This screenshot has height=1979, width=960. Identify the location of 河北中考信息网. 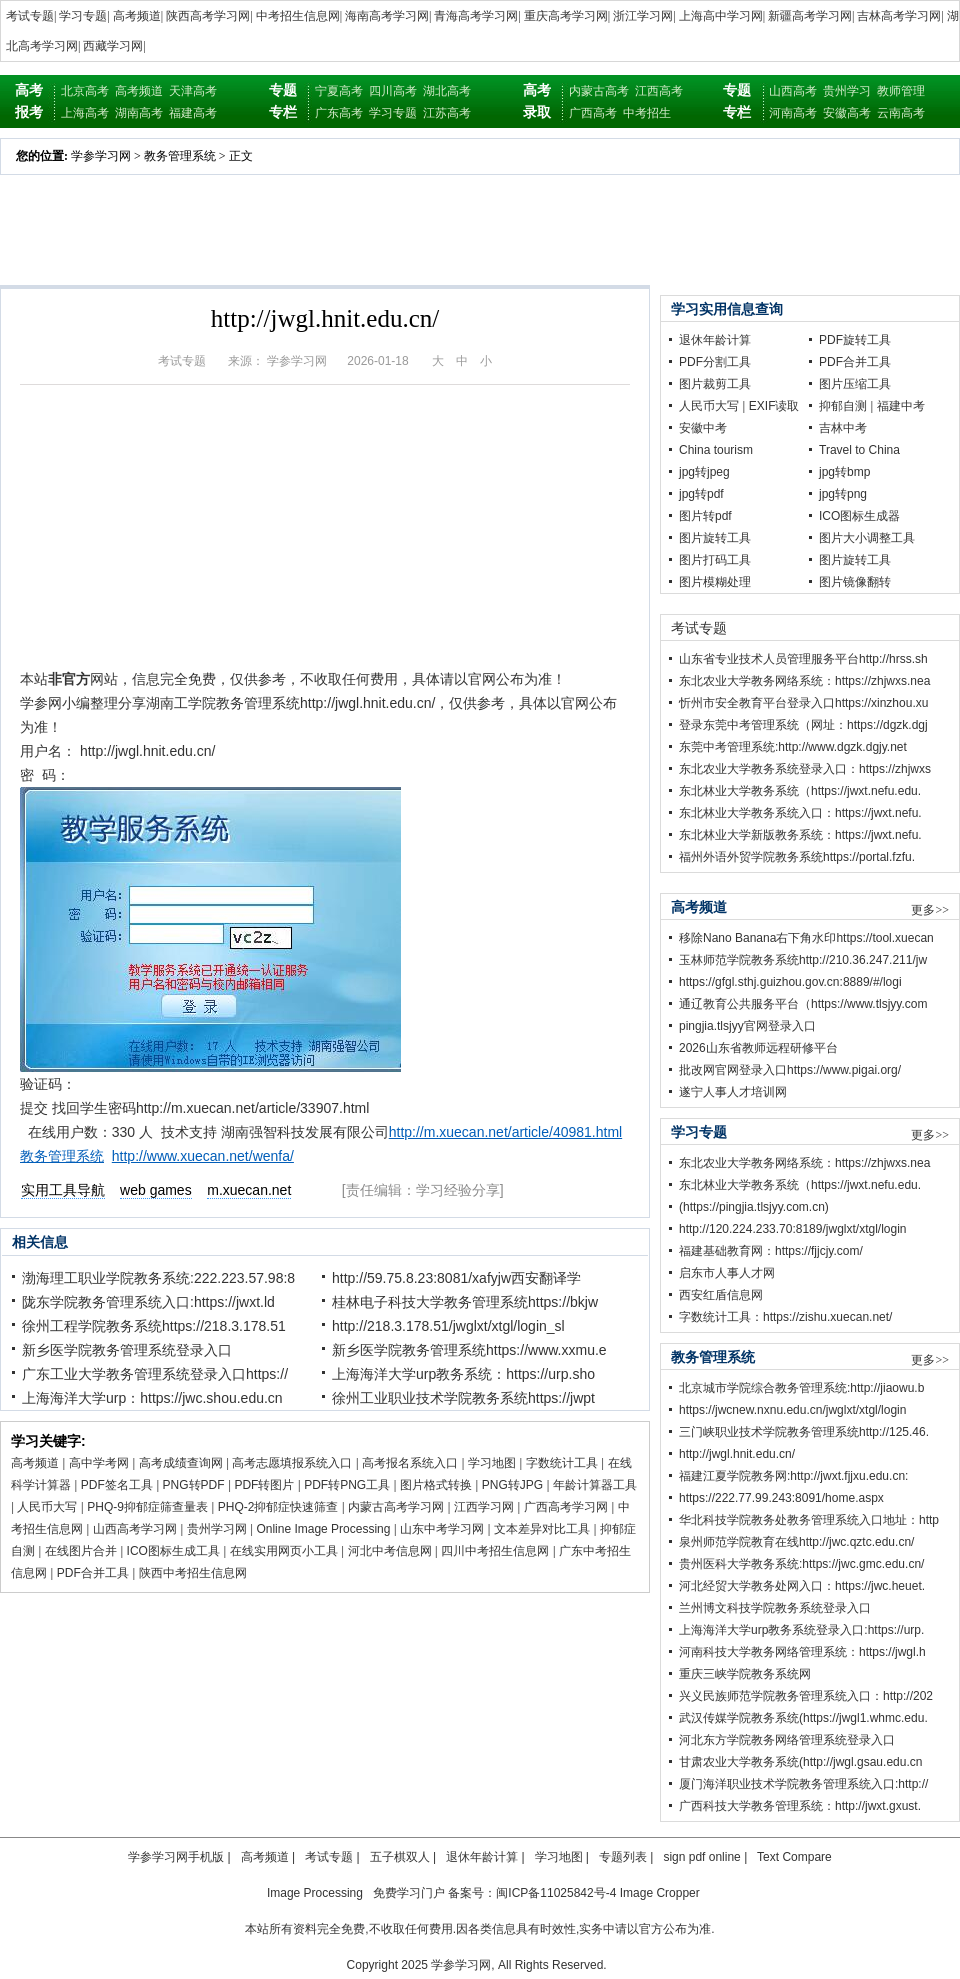
(390, 1551).